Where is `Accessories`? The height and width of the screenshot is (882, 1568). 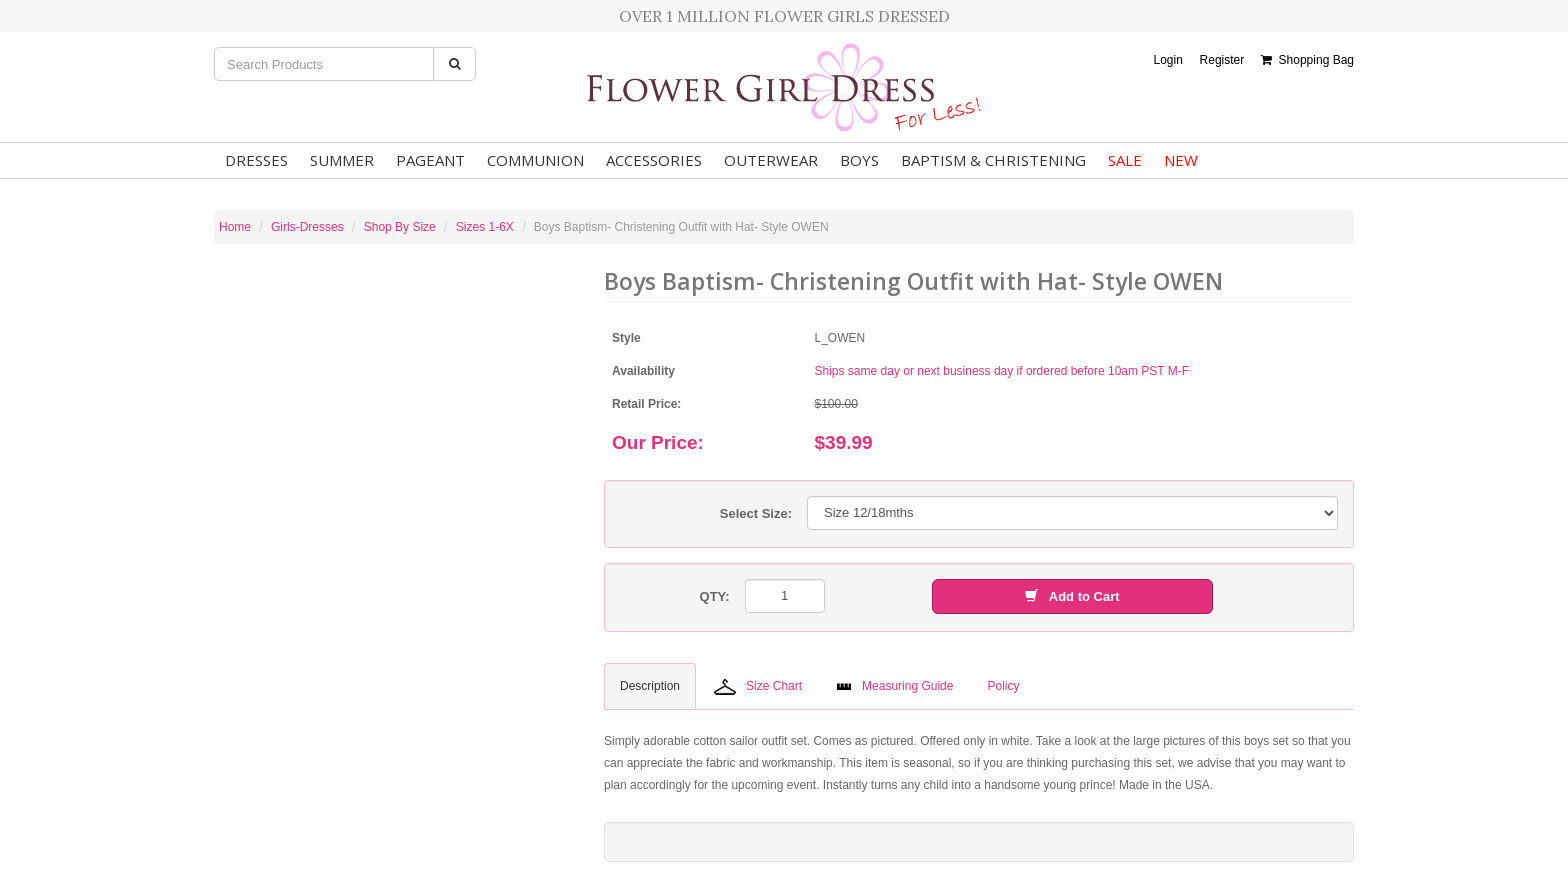
Accessories is located at coordinates (654, 160).